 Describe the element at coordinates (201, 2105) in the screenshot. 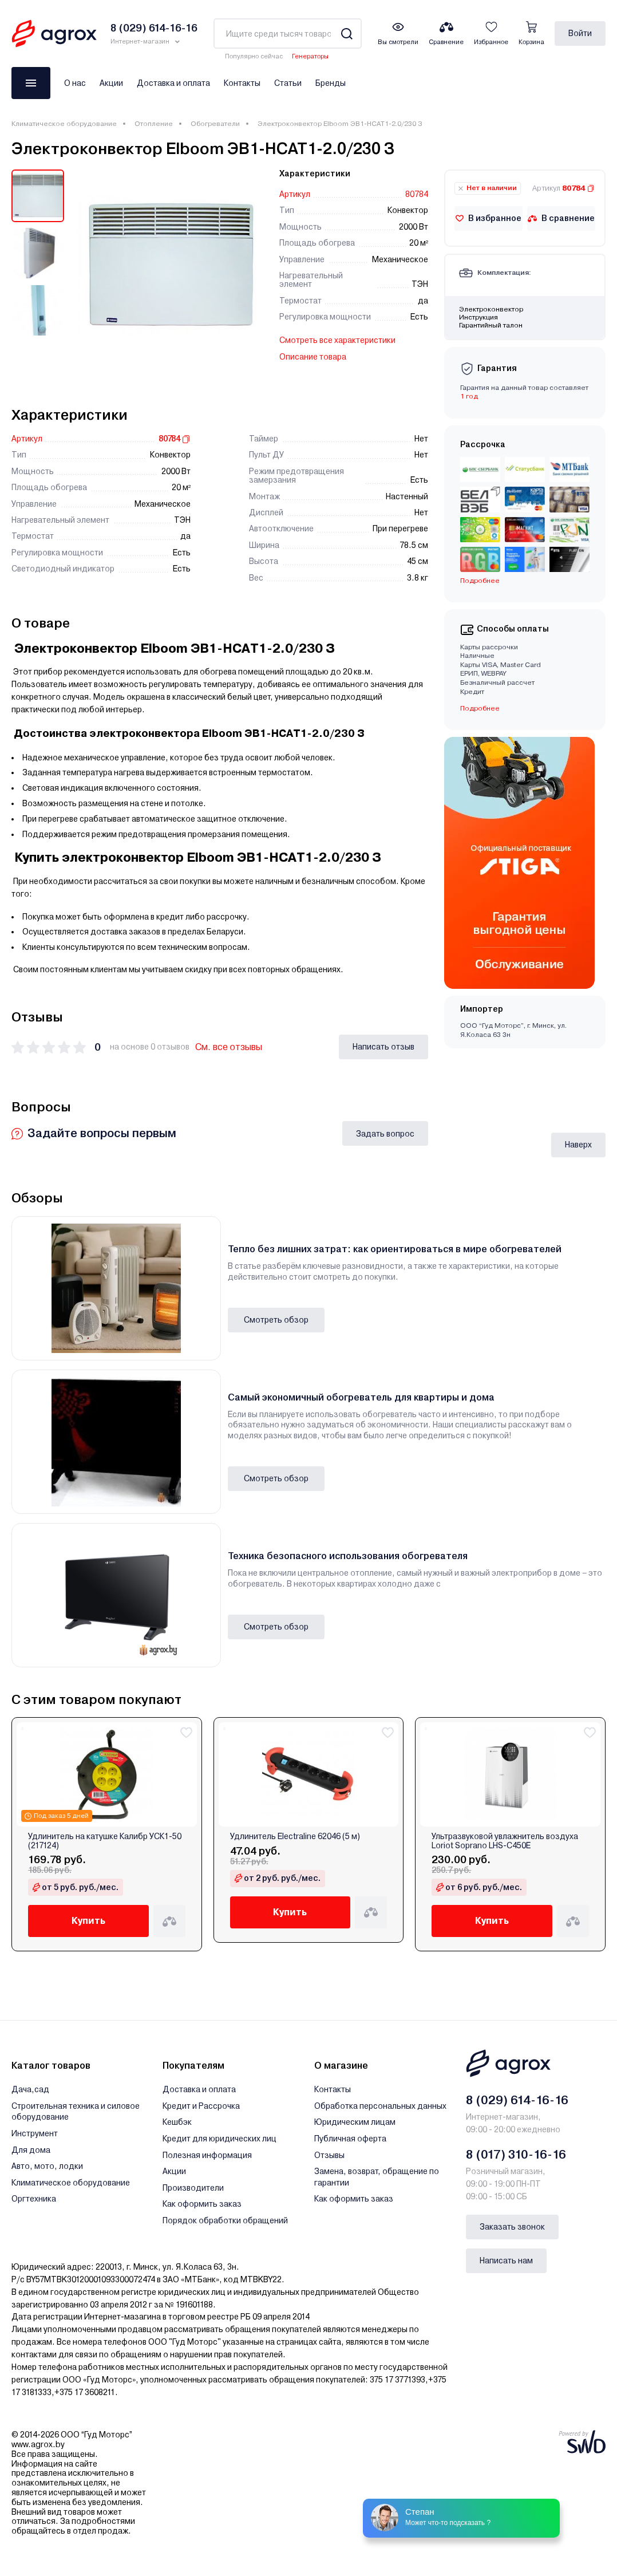

I see `Кредит и Рассрочка` at that location.